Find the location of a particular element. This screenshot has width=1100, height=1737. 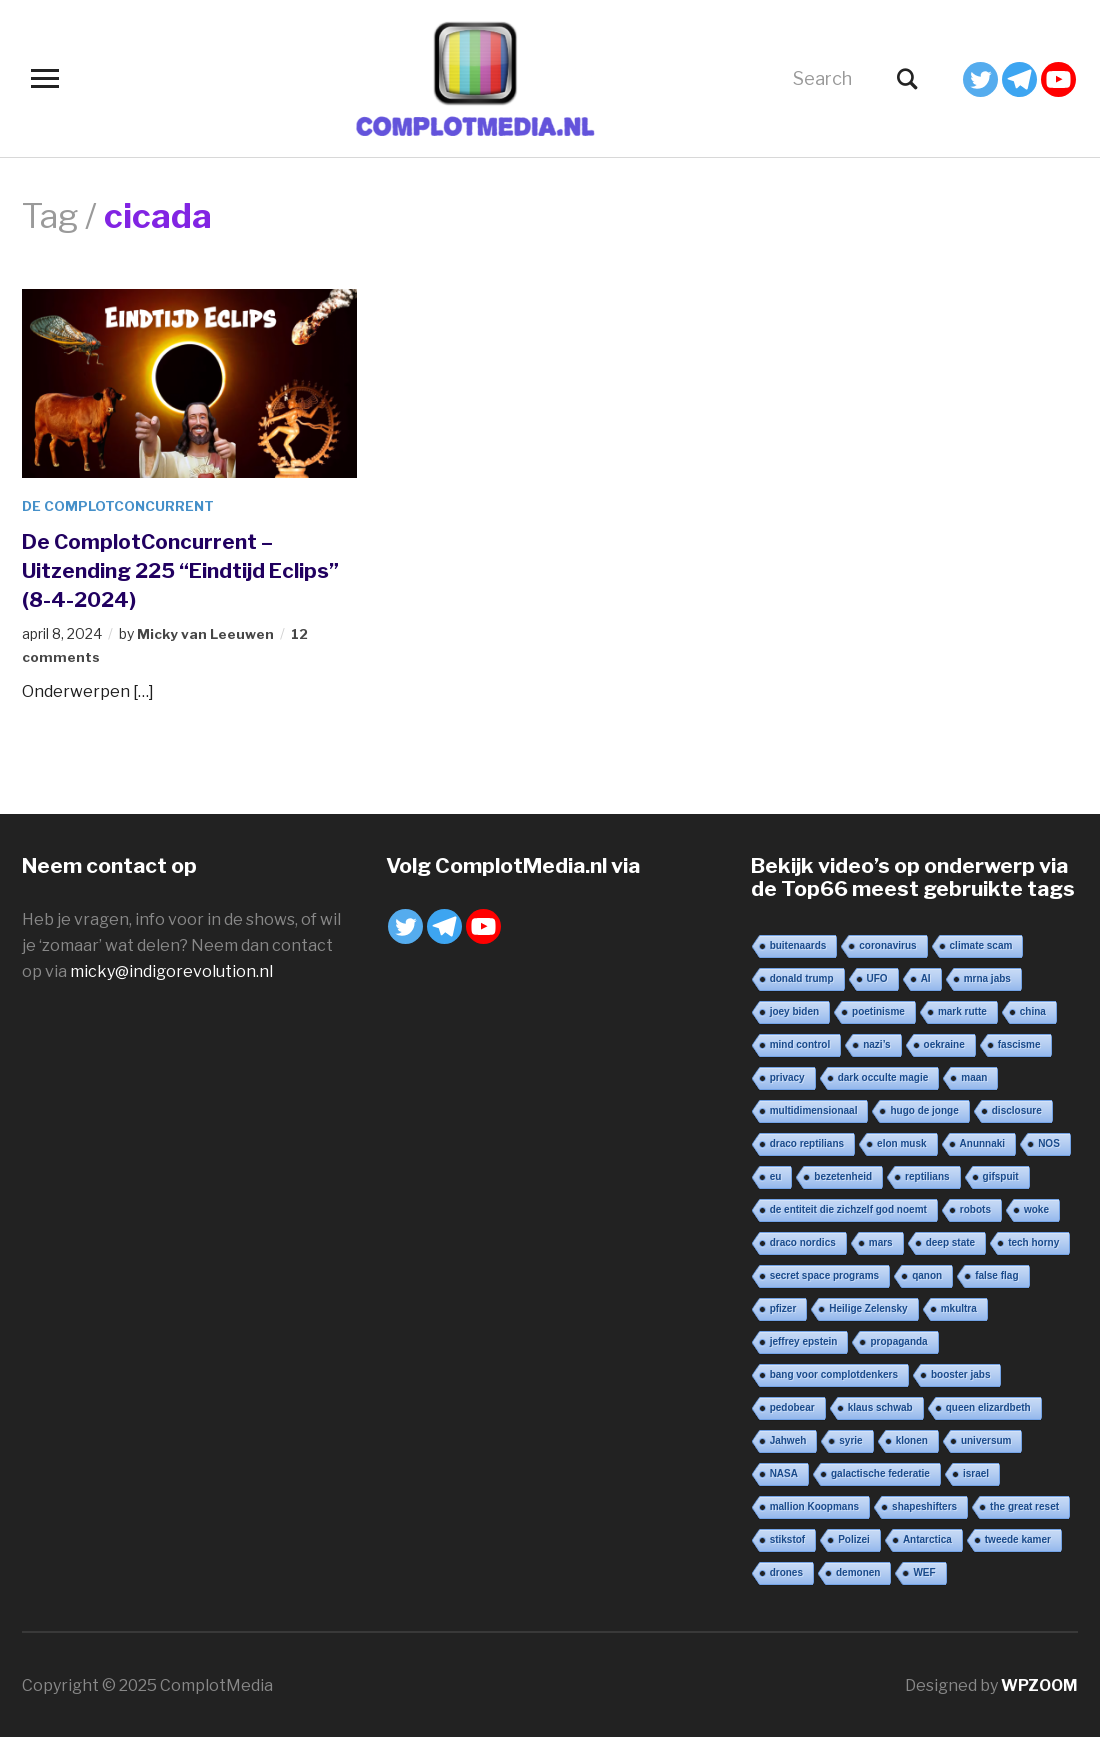

draco nordics is located at coordinates (803, 1240).